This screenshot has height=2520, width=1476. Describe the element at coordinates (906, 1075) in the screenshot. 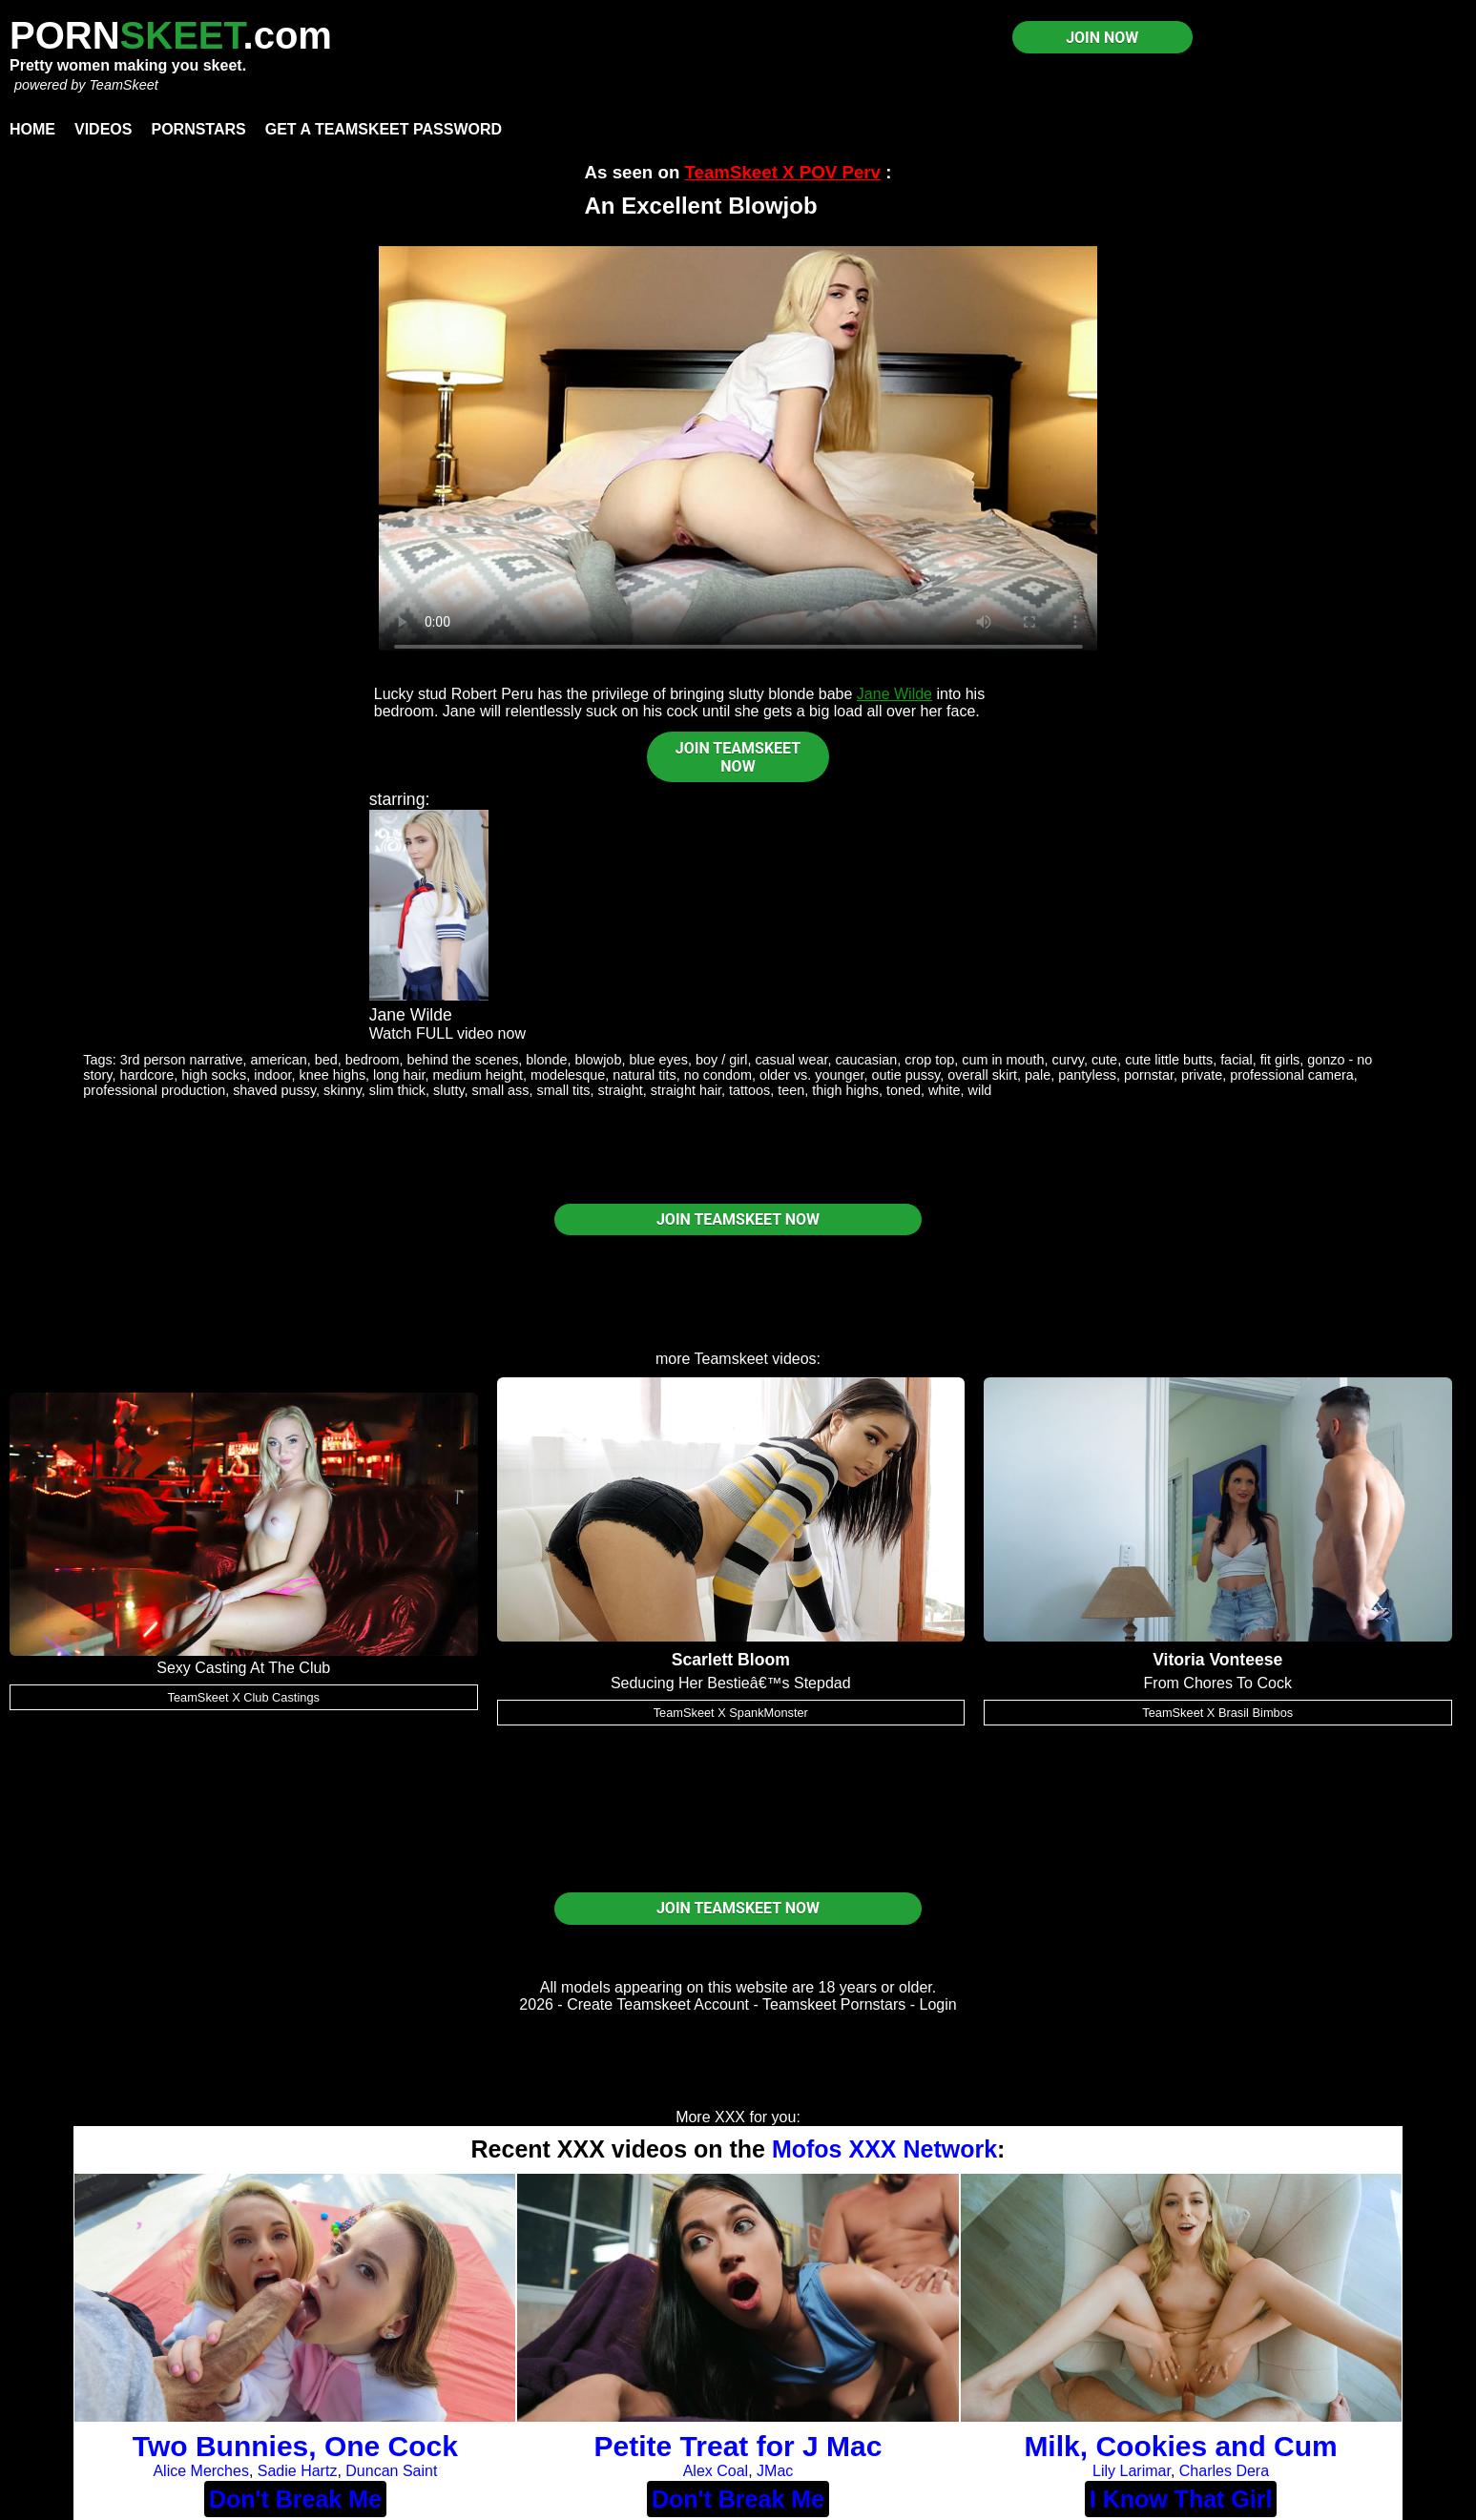

I see `outie pussy` at that location.